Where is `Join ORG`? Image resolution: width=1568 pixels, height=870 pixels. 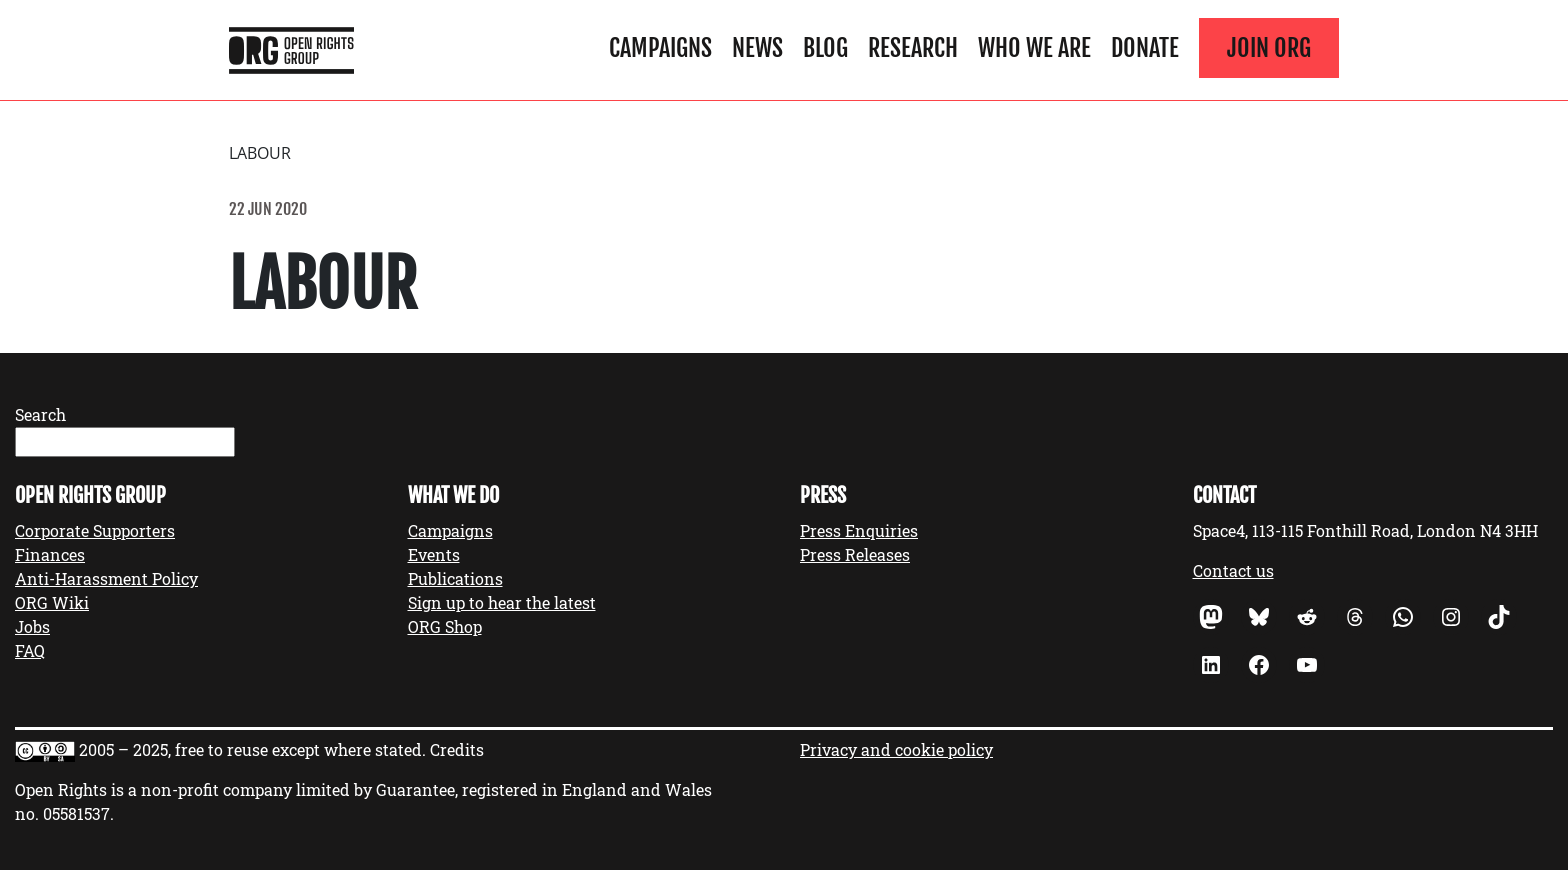
Join ORG is located at coordinates (1269, 48).